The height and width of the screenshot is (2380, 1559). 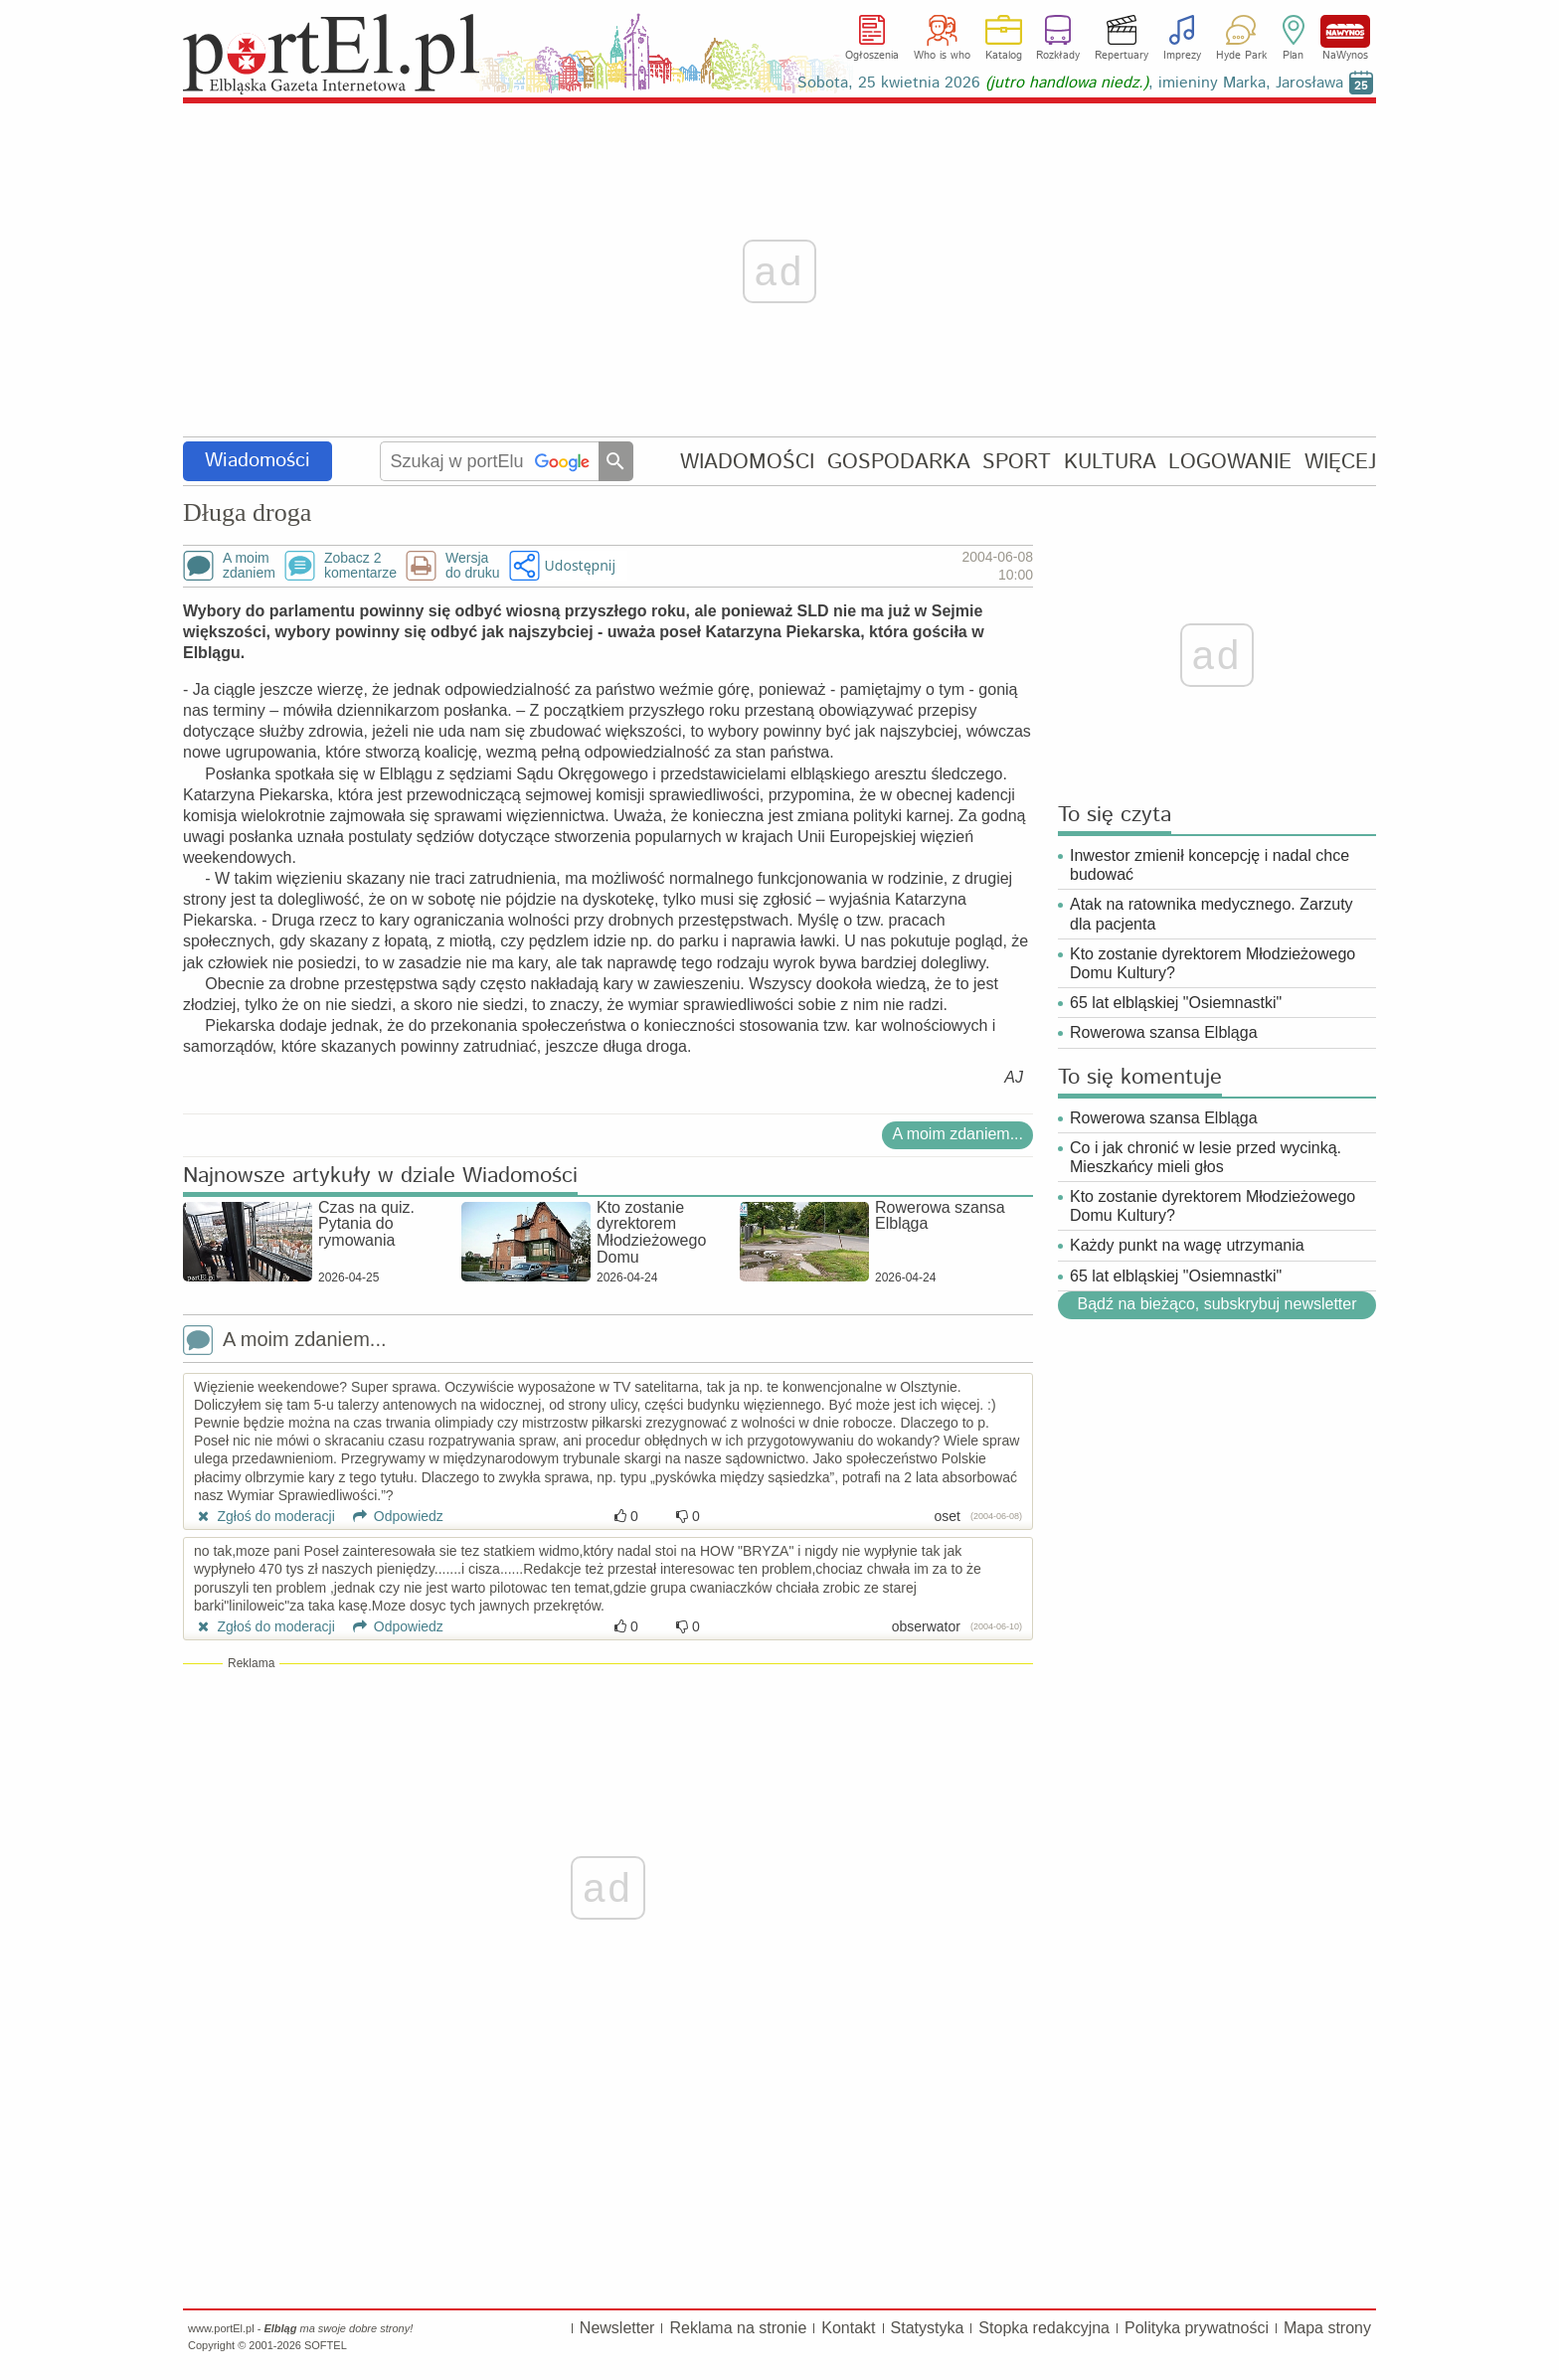 What do you see at coordinates (1212, 963) in the screenshot?
I see `Kto zostanie dyrektorem Młodzieżowego Domu Kultury?` at bounding box center [1212, 963].